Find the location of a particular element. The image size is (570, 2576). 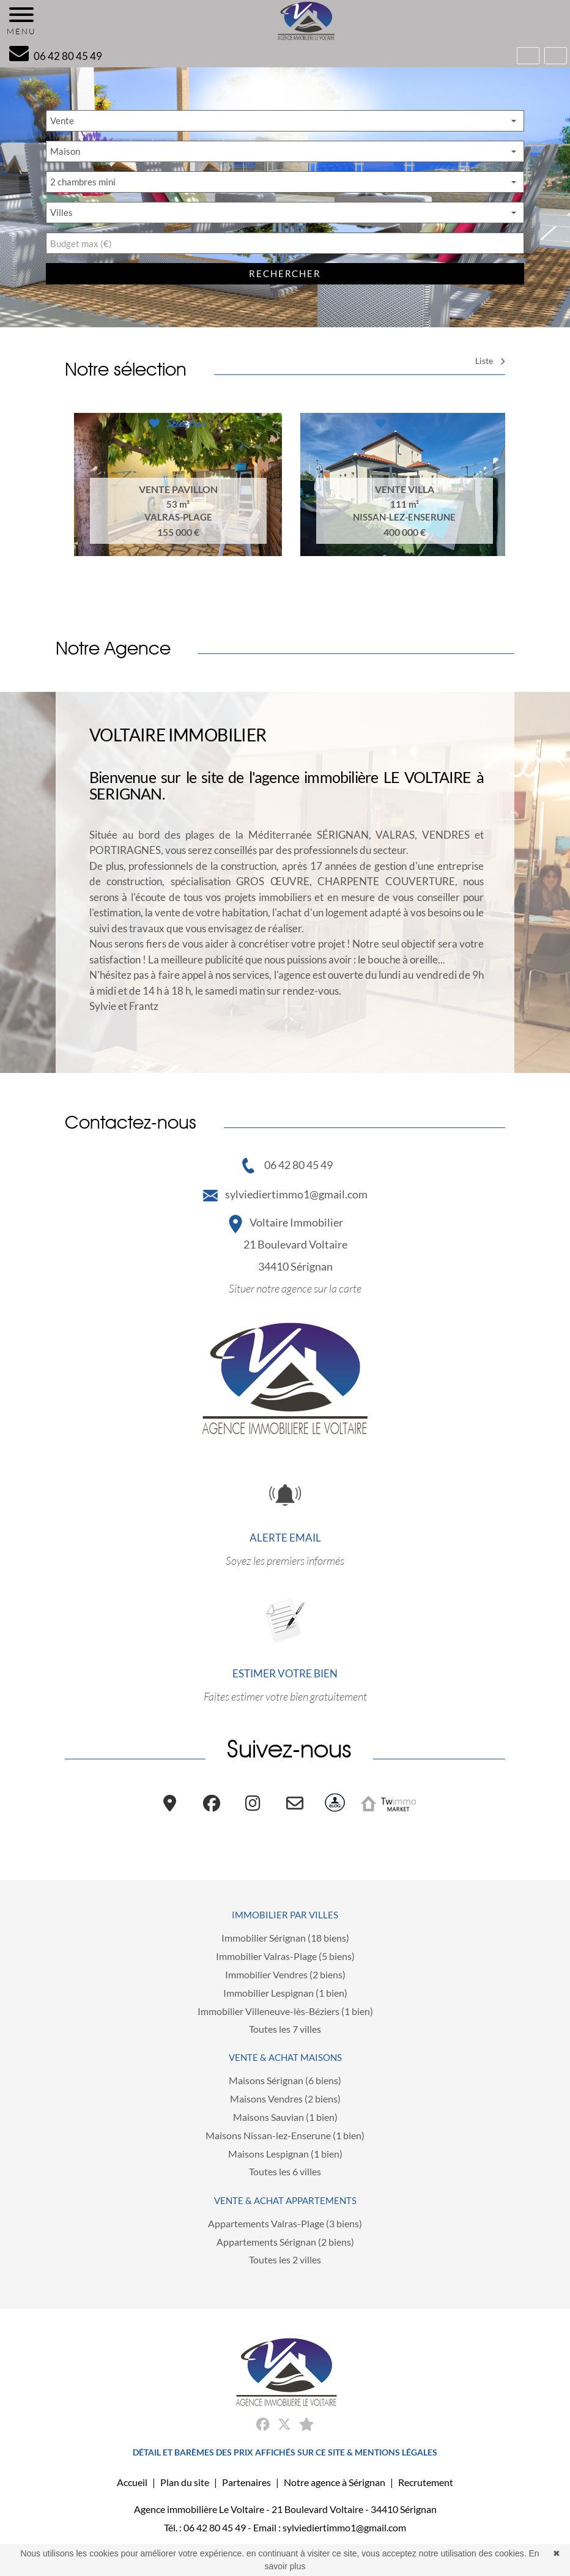

Recrutement is located at coordinates (425, 2482).